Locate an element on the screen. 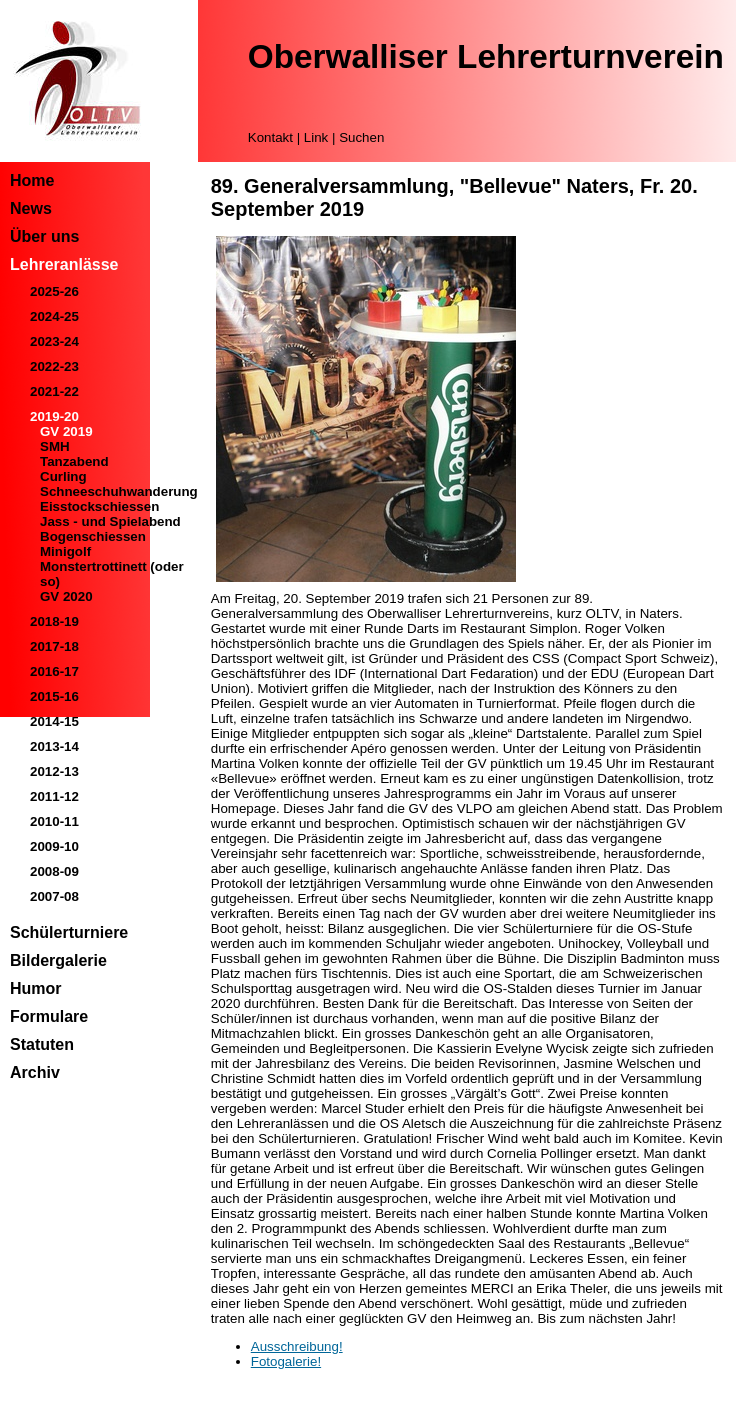 This screenshot has width=736, height=1411. 2016-17 is located at coordinates (54, 671).